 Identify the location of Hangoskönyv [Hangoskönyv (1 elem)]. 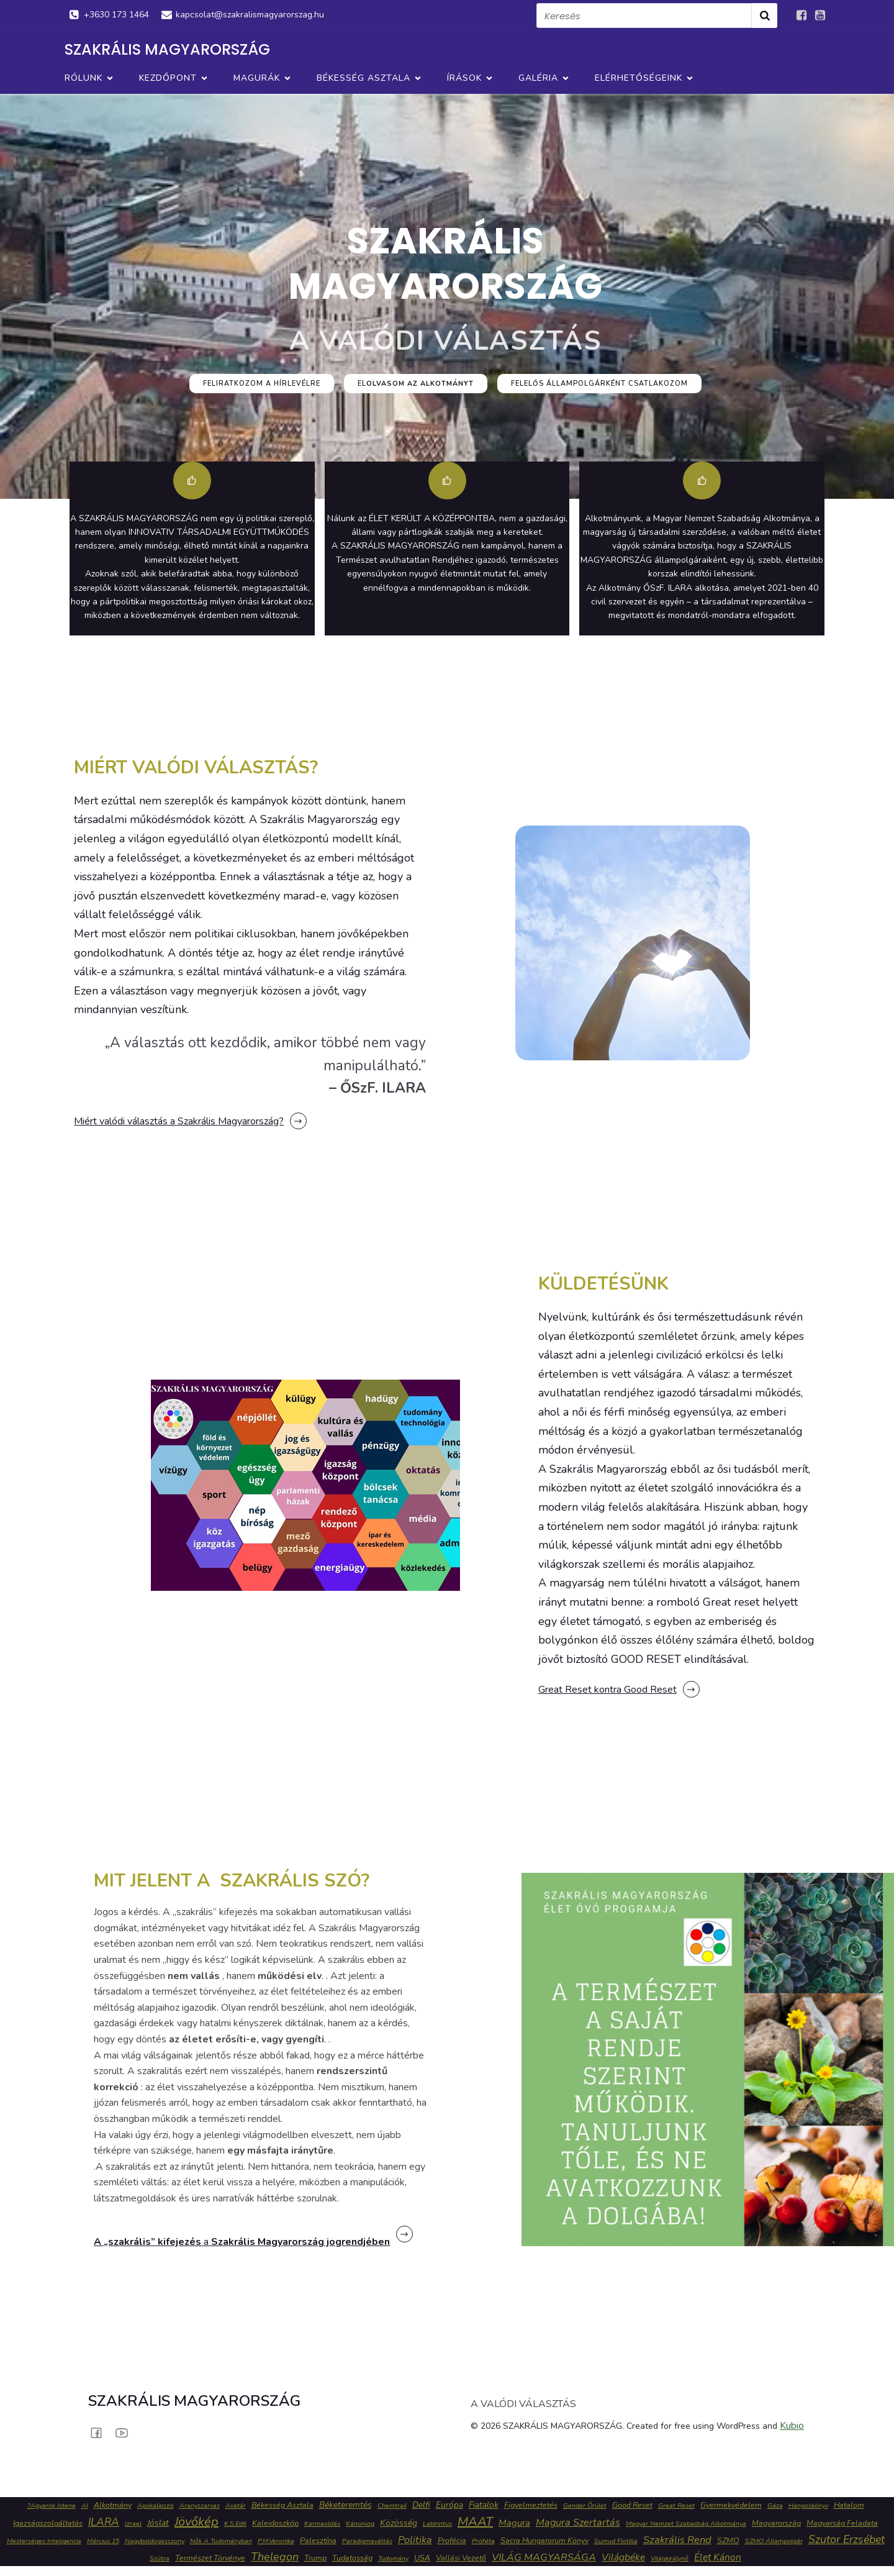
(808, 2505).